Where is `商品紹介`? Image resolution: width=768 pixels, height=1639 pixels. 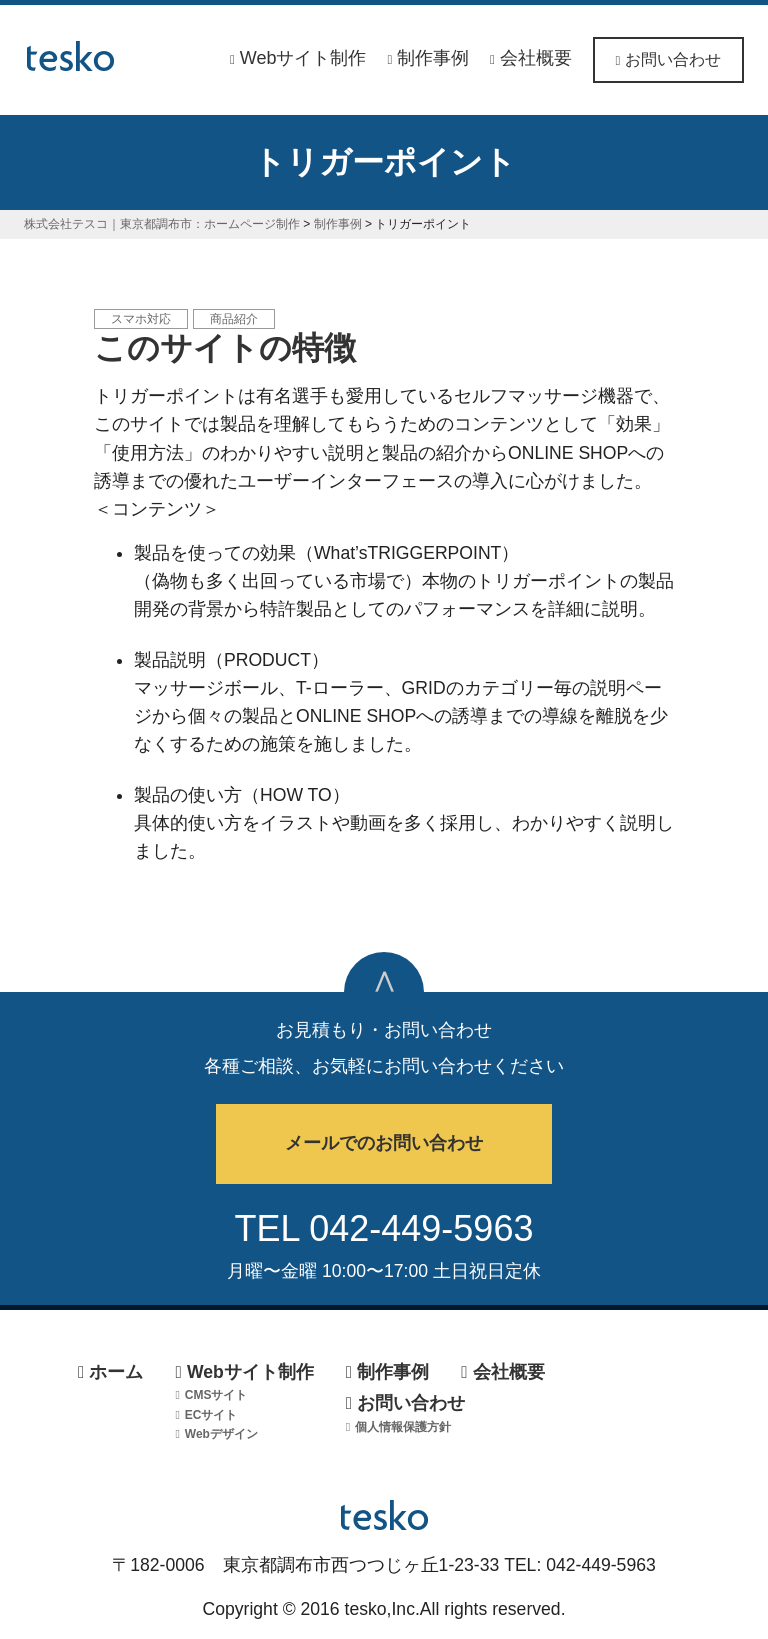
商品紹介 is located at coordinates (234, 319).